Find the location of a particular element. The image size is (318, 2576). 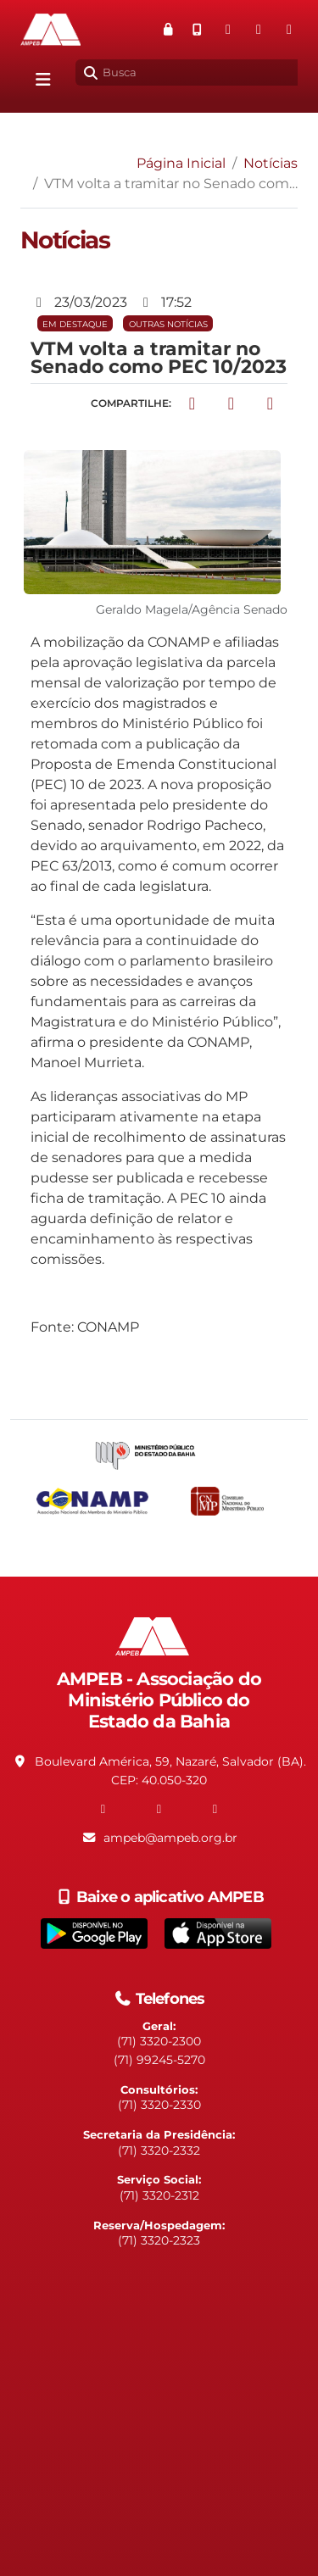

ampeb@ampeb.org.br is located at coordinates (170, 1837).